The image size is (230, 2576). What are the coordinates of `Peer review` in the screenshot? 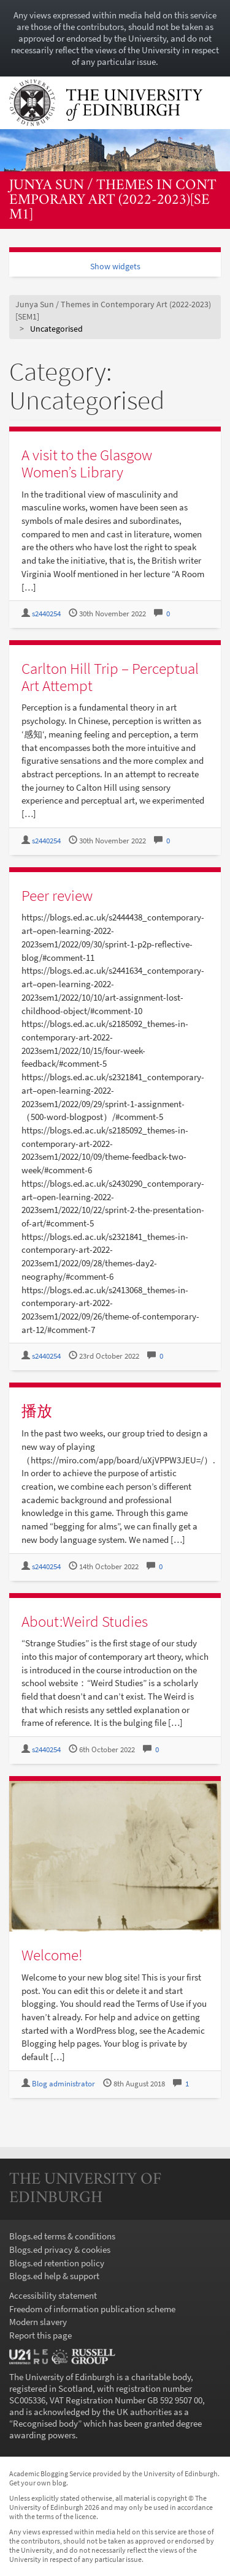 It's located at (57, 895).